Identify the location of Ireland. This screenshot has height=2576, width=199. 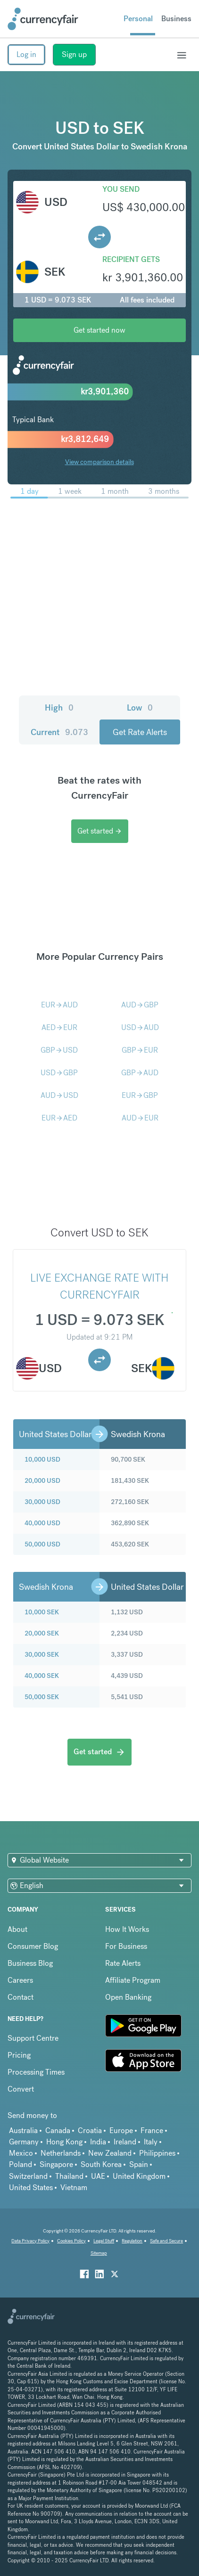
(125, 2142).